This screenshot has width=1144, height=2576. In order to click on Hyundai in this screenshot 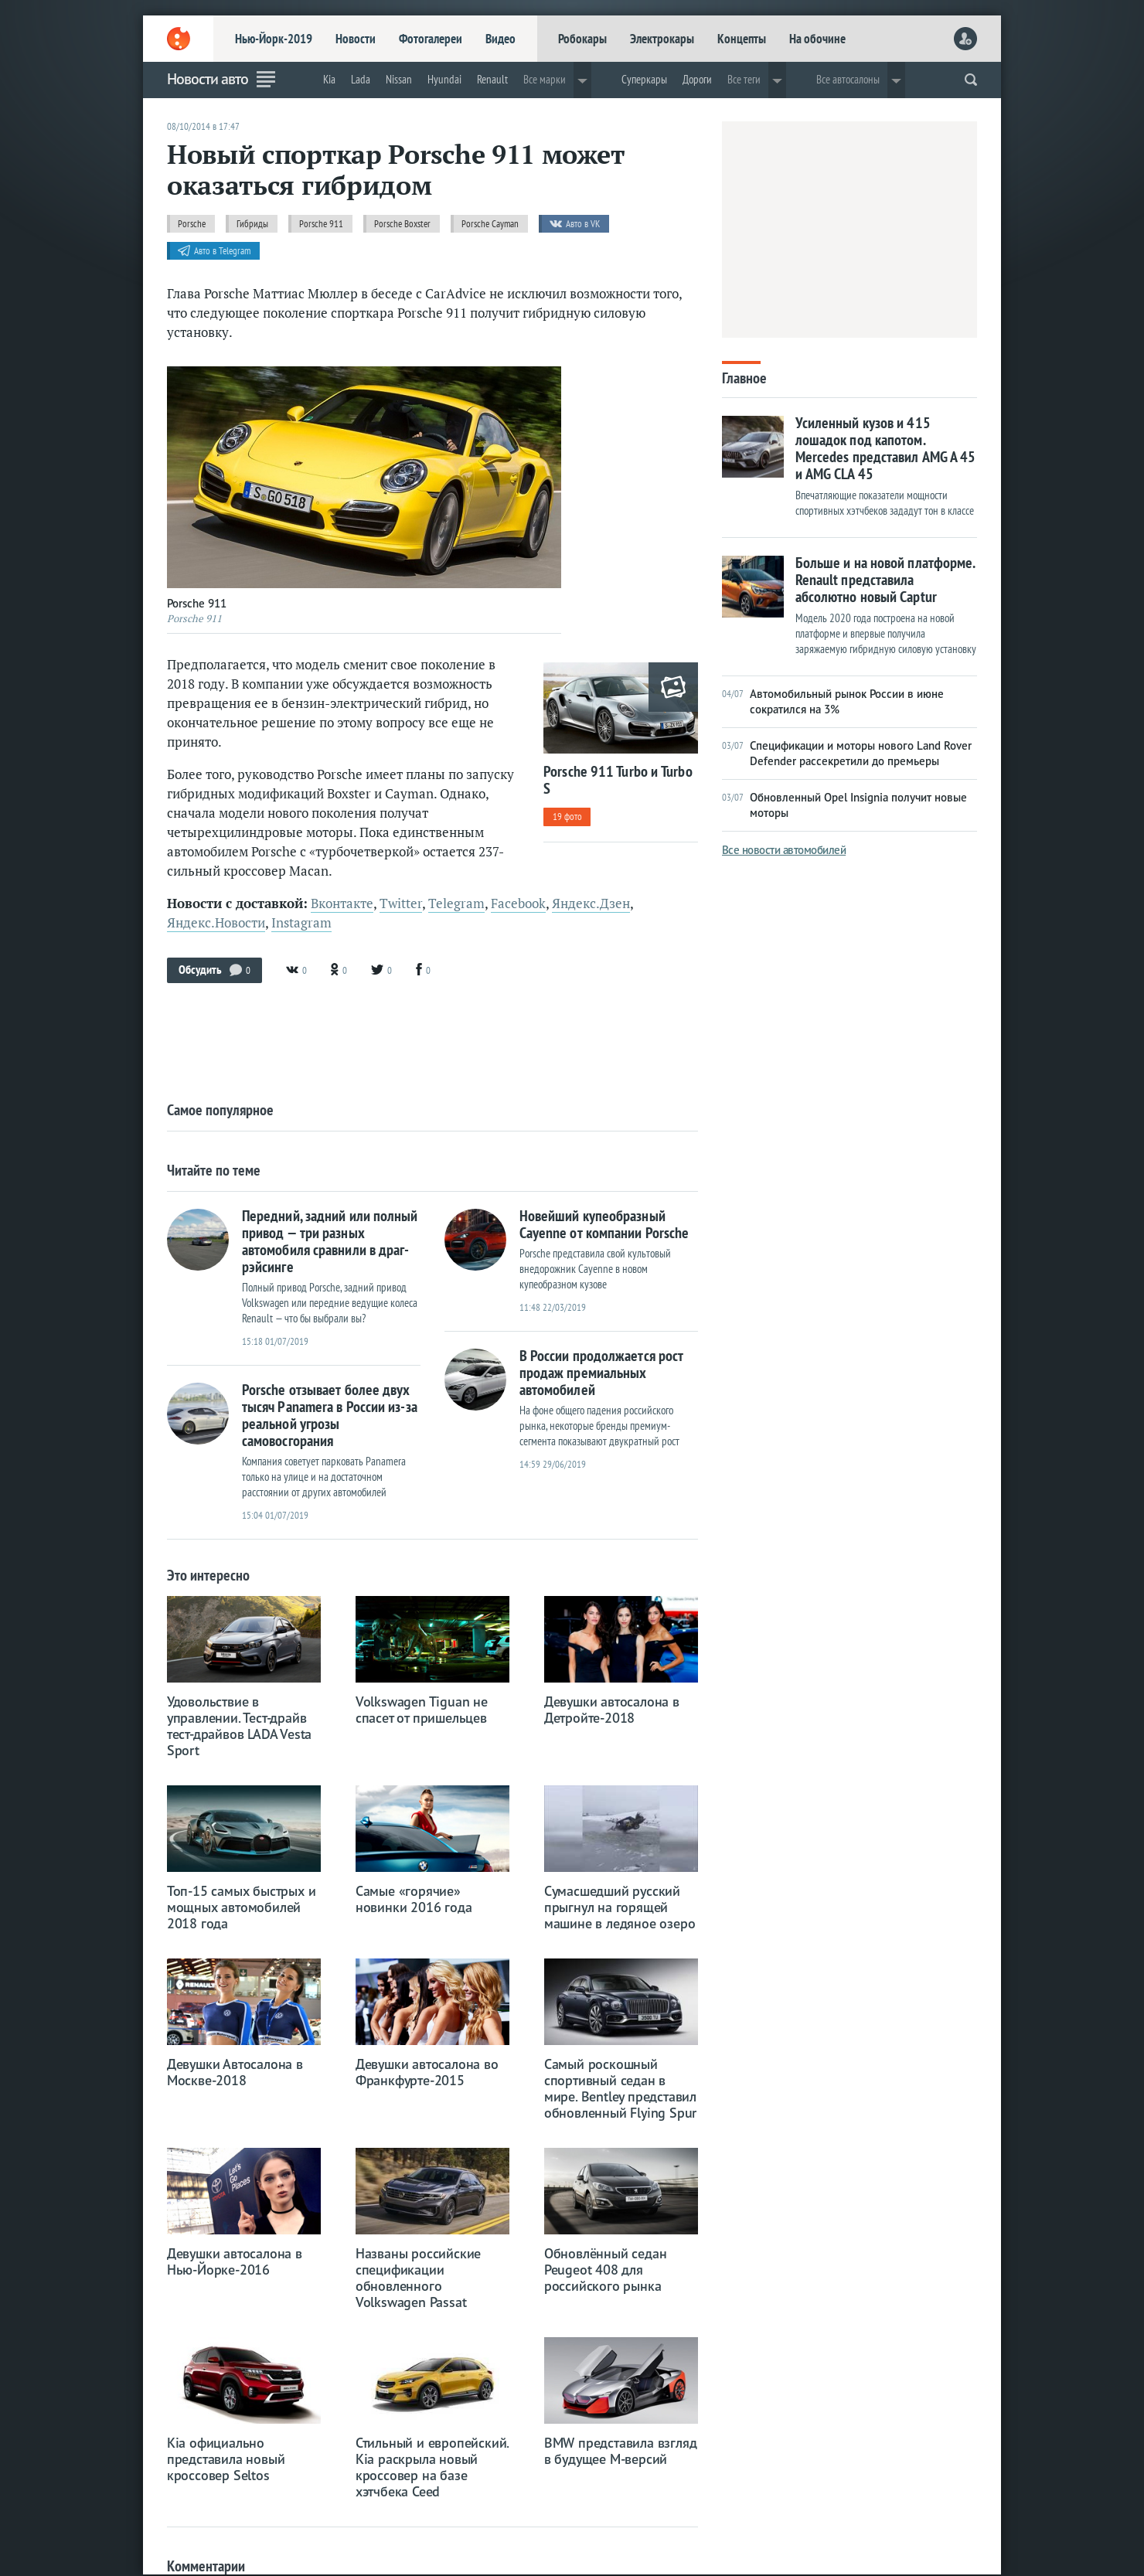, I will do `click(444, 79)`.